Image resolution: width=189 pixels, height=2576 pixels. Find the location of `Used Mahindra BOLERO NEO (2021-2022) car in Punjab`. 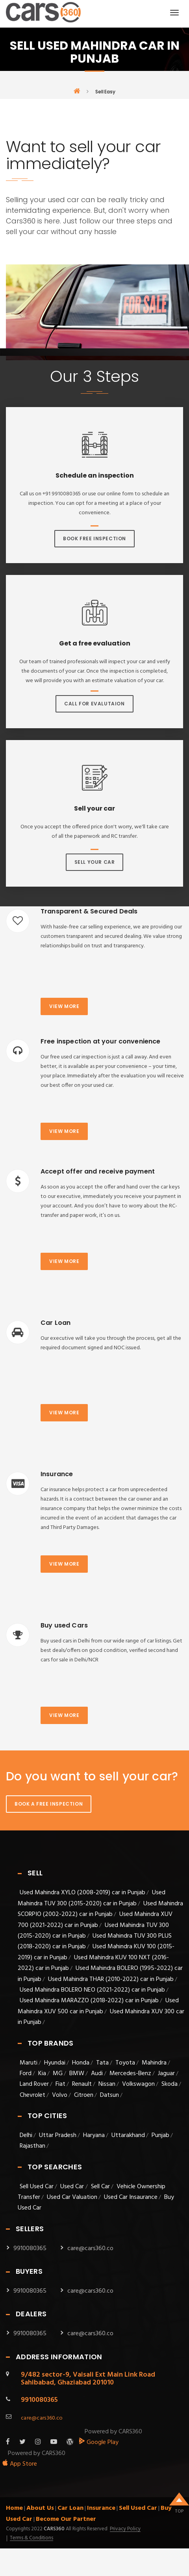

Used Mahindra BOLERO NEO (2021-2022) car in Punjab is located at coordinates (92, 1990).